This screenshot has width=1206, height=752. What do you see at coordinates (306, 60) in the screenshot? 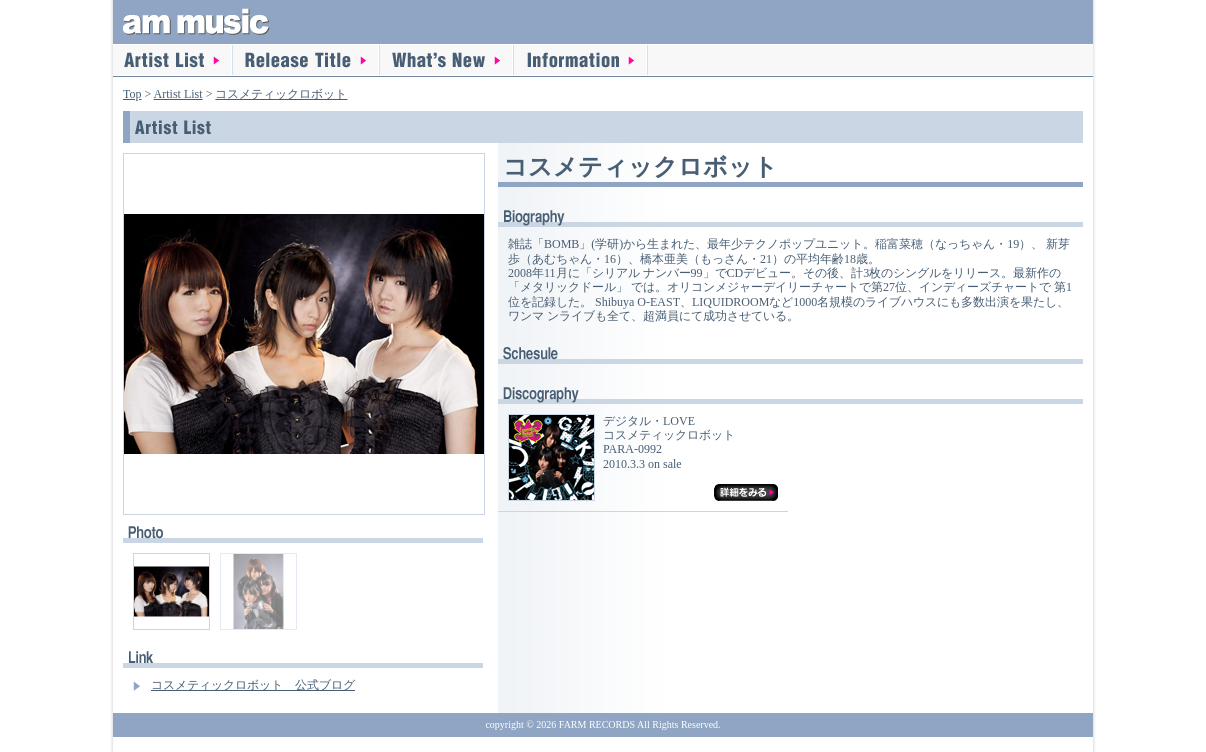
I see `Release Title` at bounding box center [306, 60].